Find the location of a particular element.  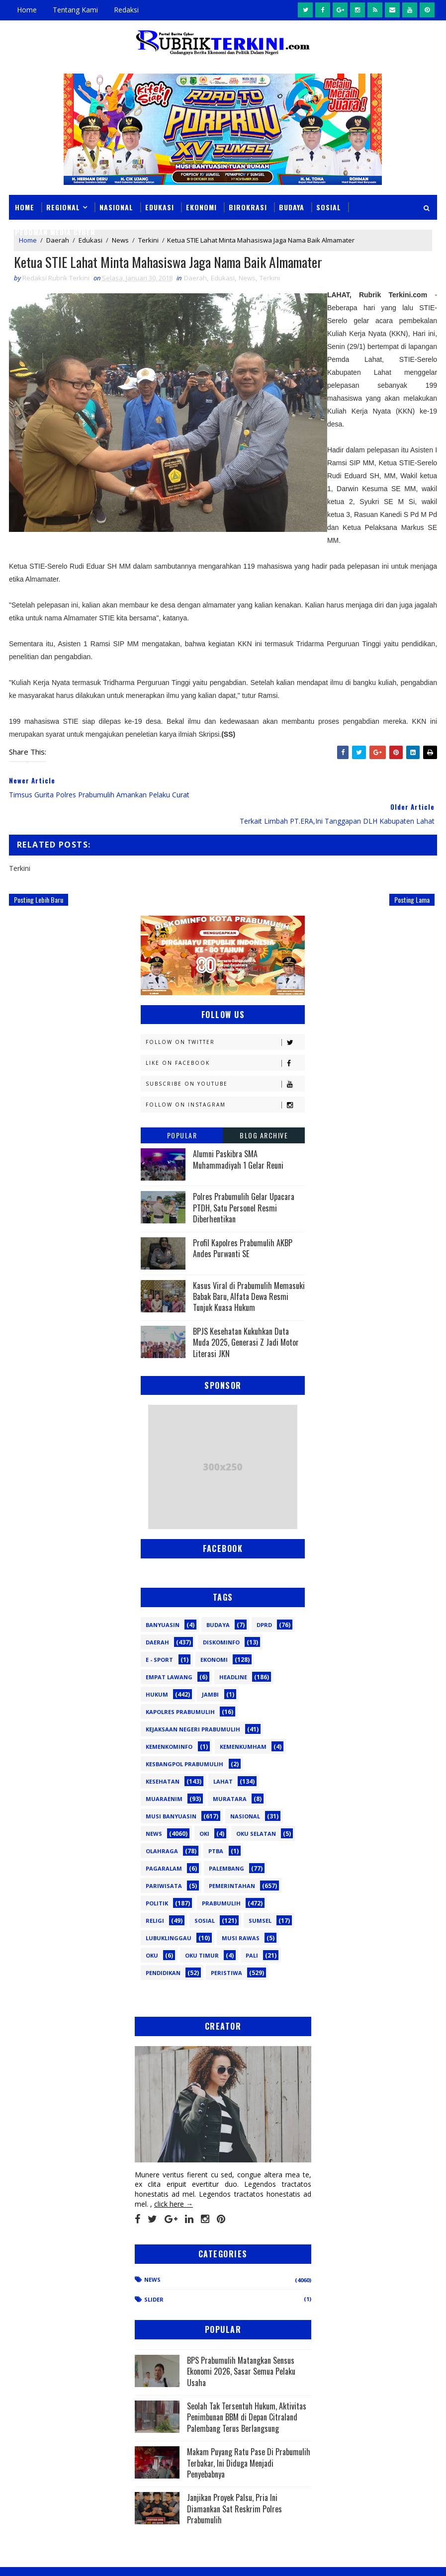

Sinar Media Group is located at coordinates (147, 2558).